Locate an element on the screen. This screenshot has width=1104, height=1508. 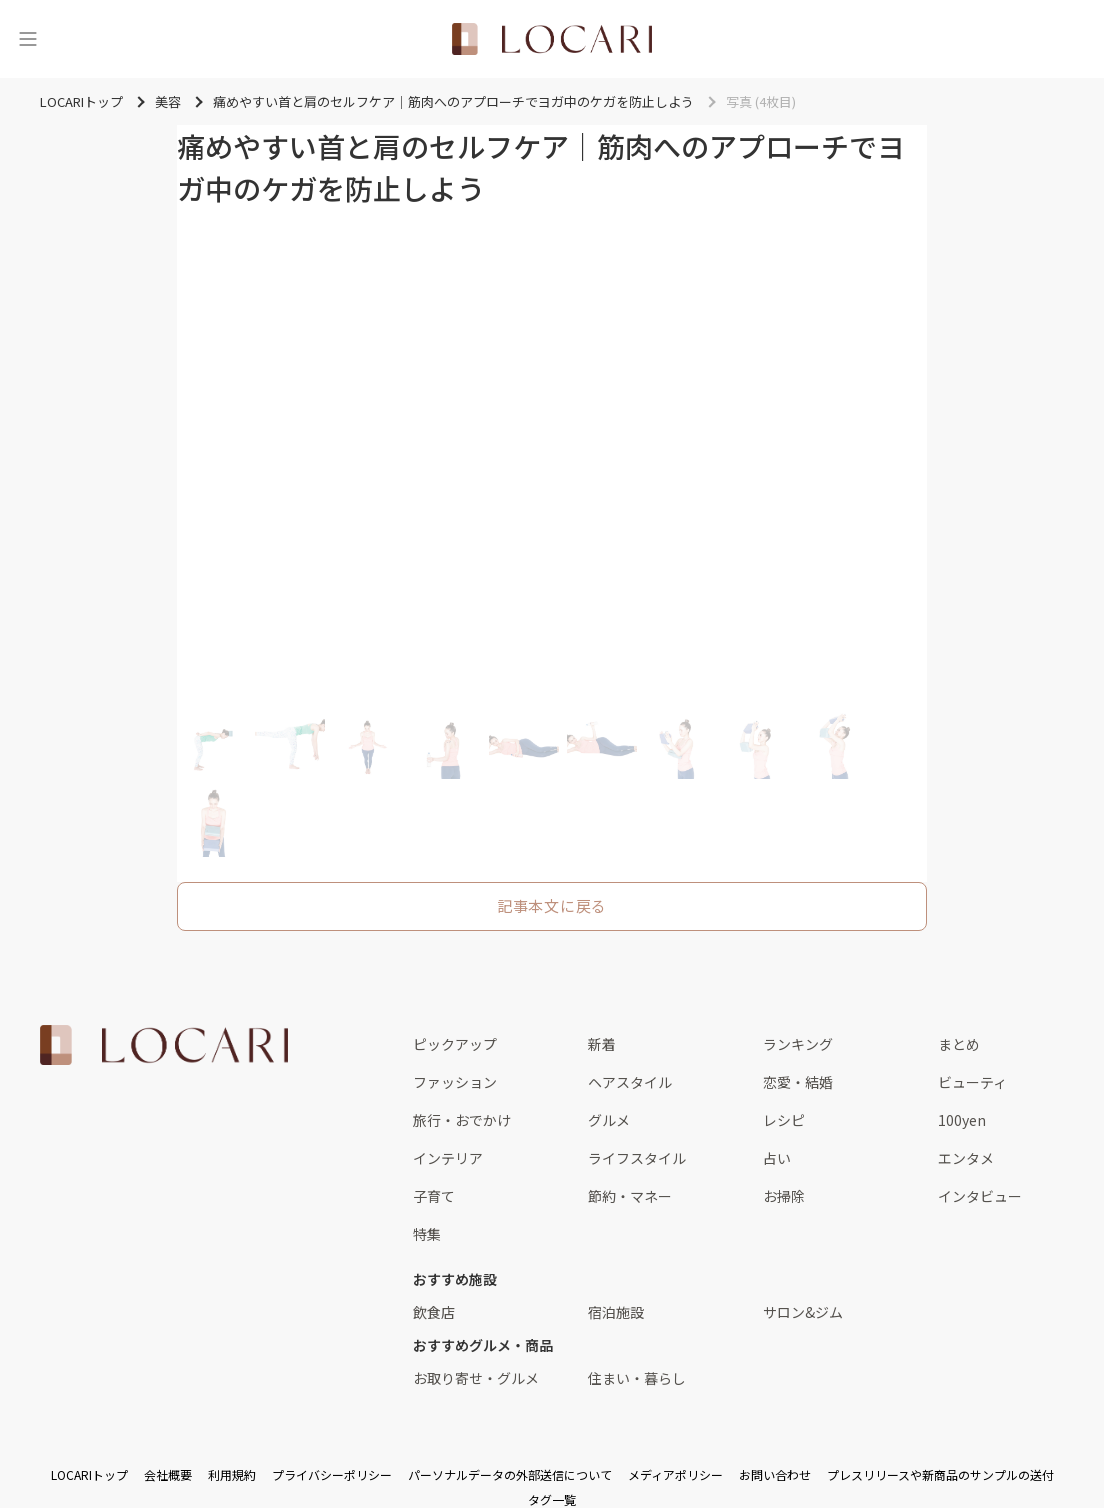
ランキング is located at coordinates (798, 1044).